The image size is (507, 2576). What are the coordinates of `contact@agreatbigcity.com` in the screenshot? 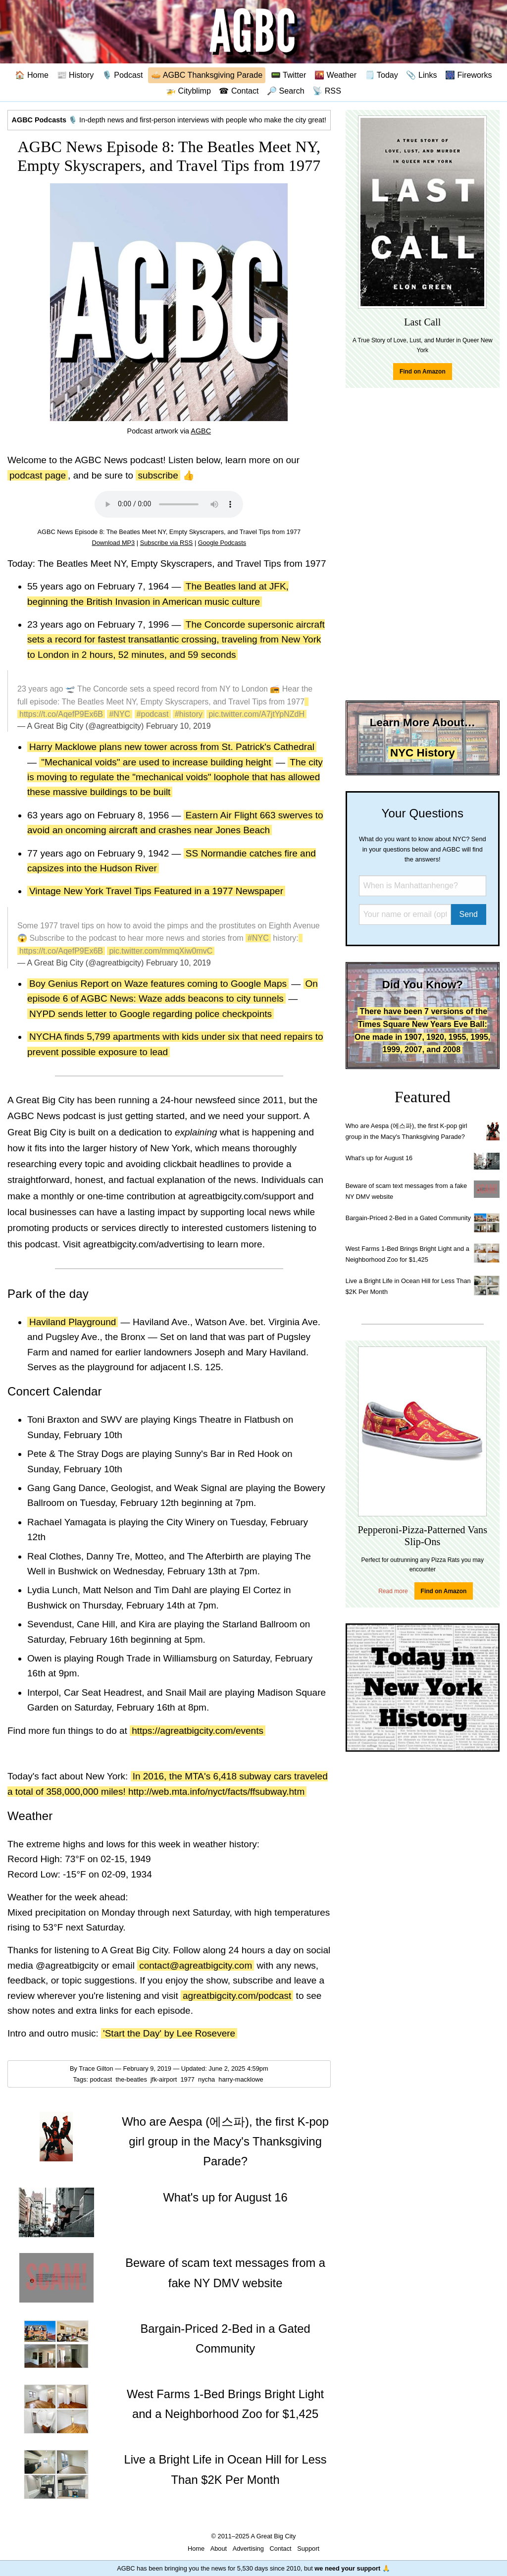 It's located at (195, 1965).